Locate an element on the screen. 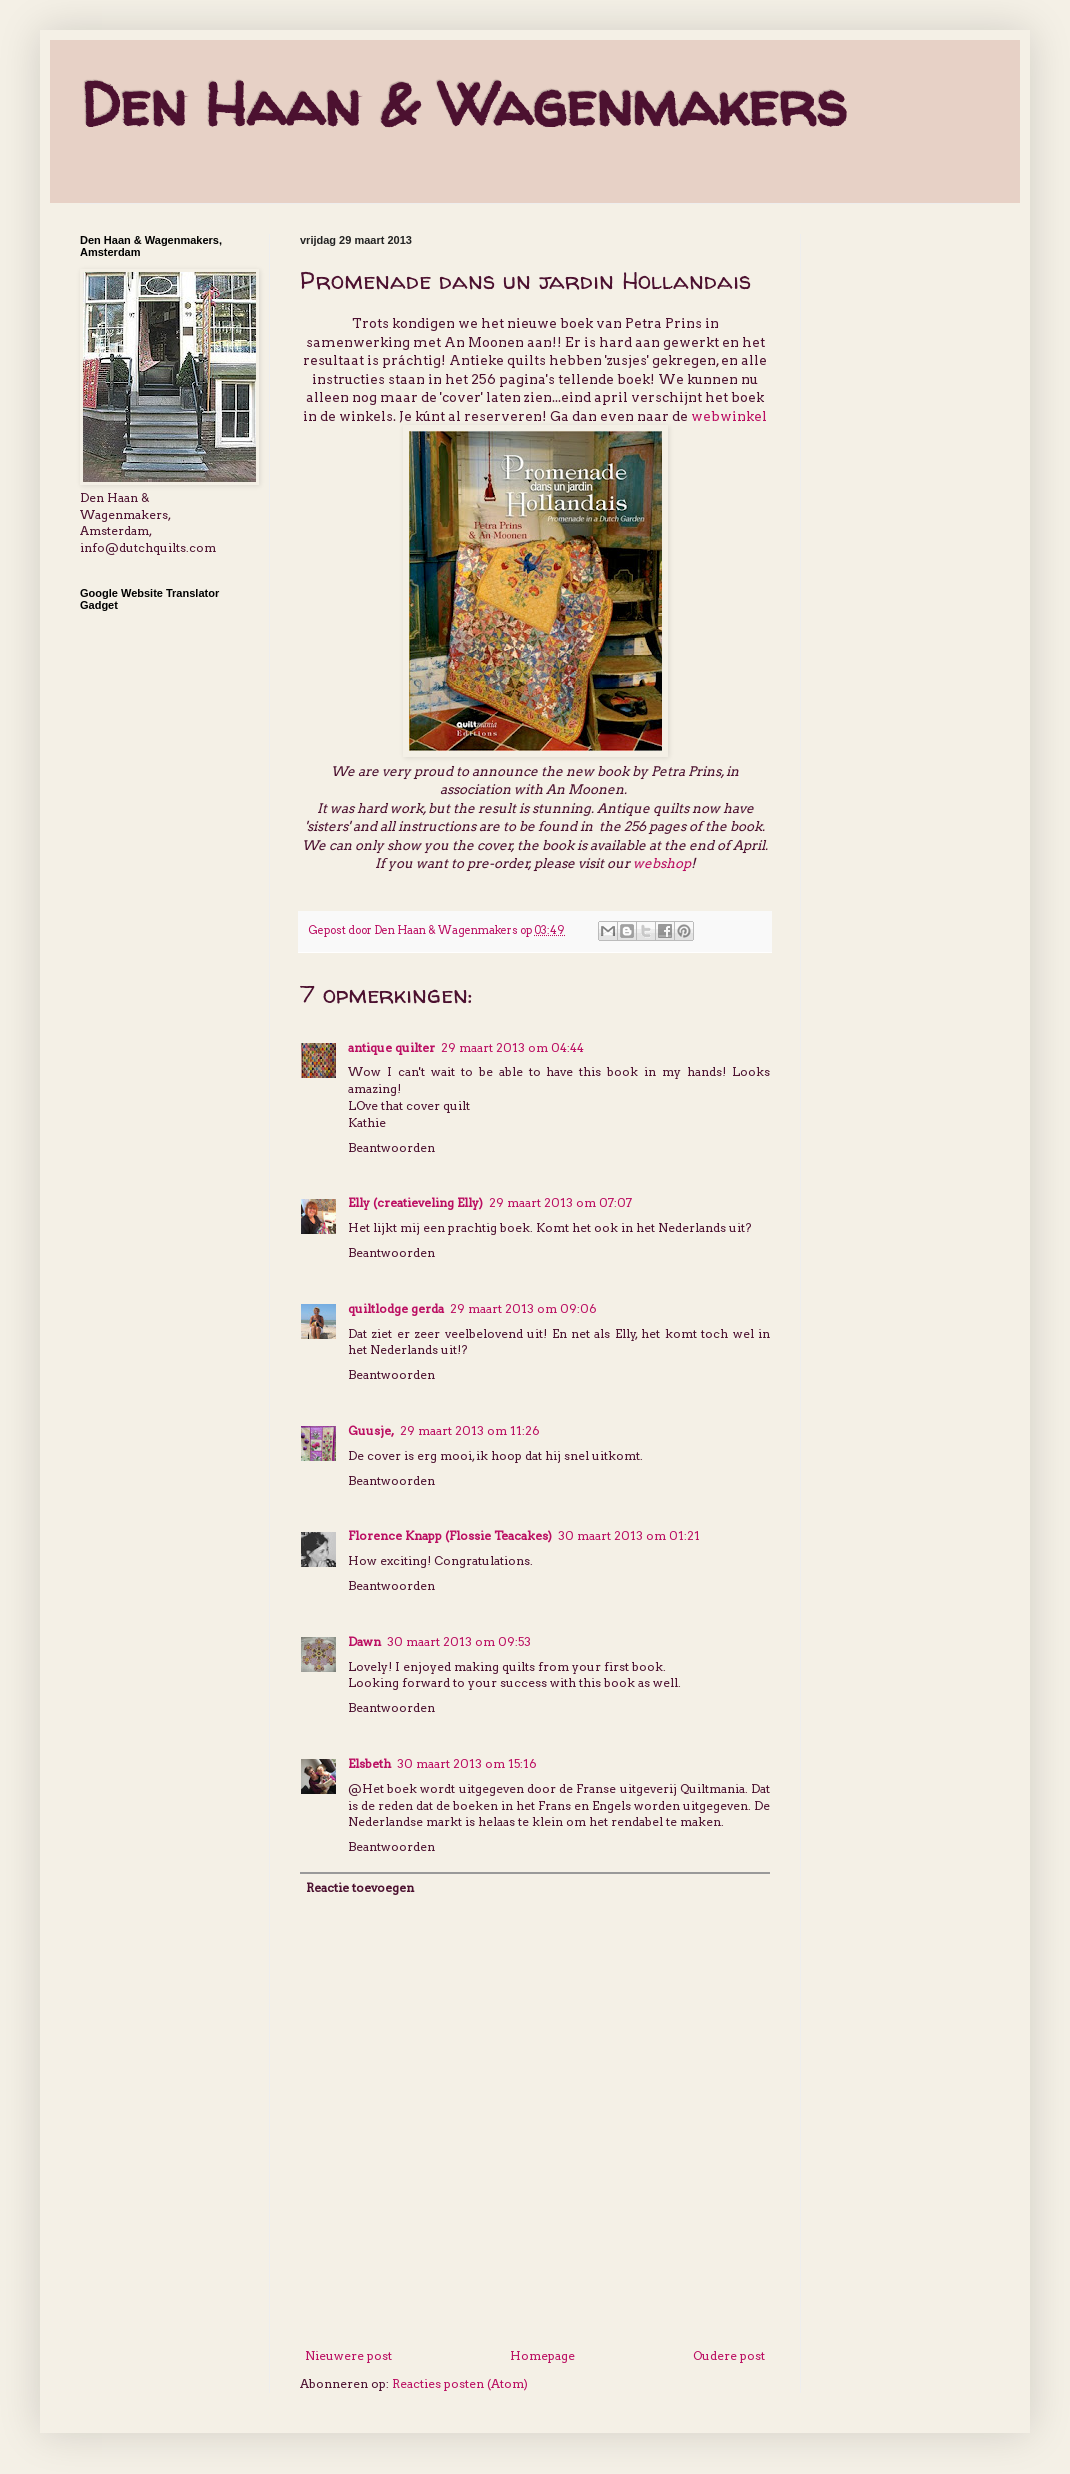 This screenshot has height=2474, width=1070. Reactie toevoegen is located at coordinates (360, 1887).